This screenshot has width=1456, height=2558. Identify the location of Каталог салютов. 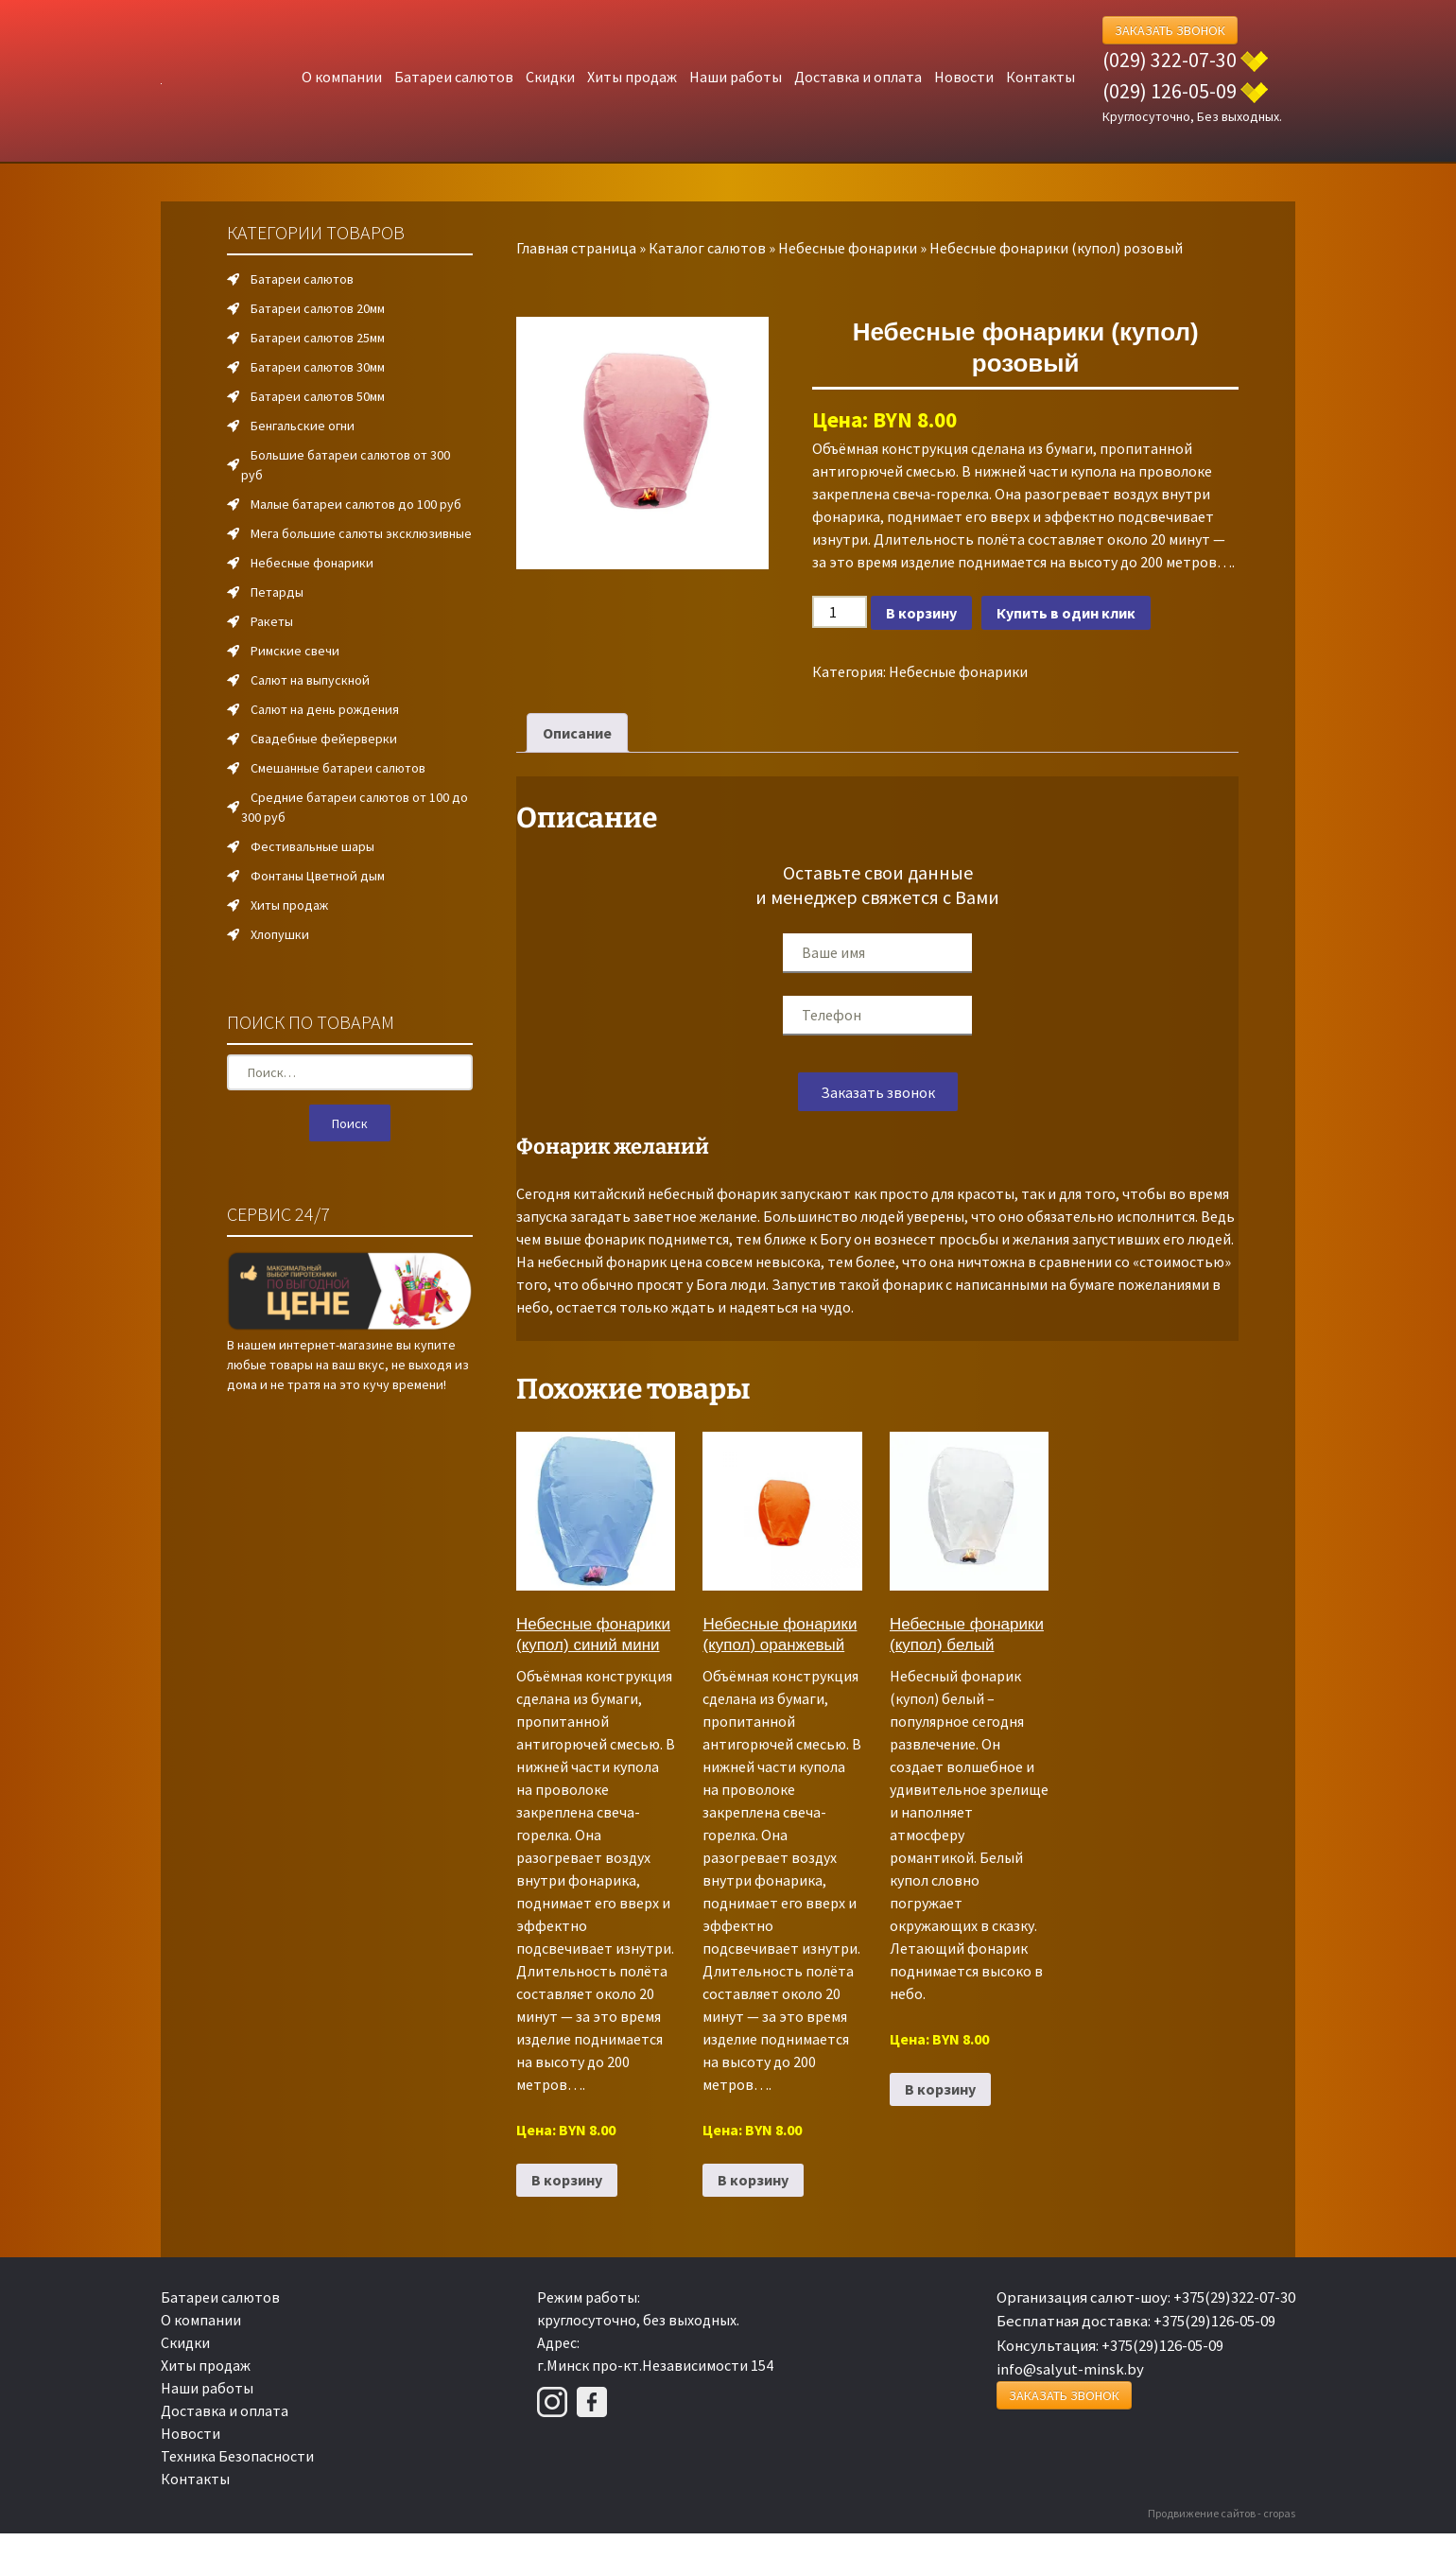
(707, 247).